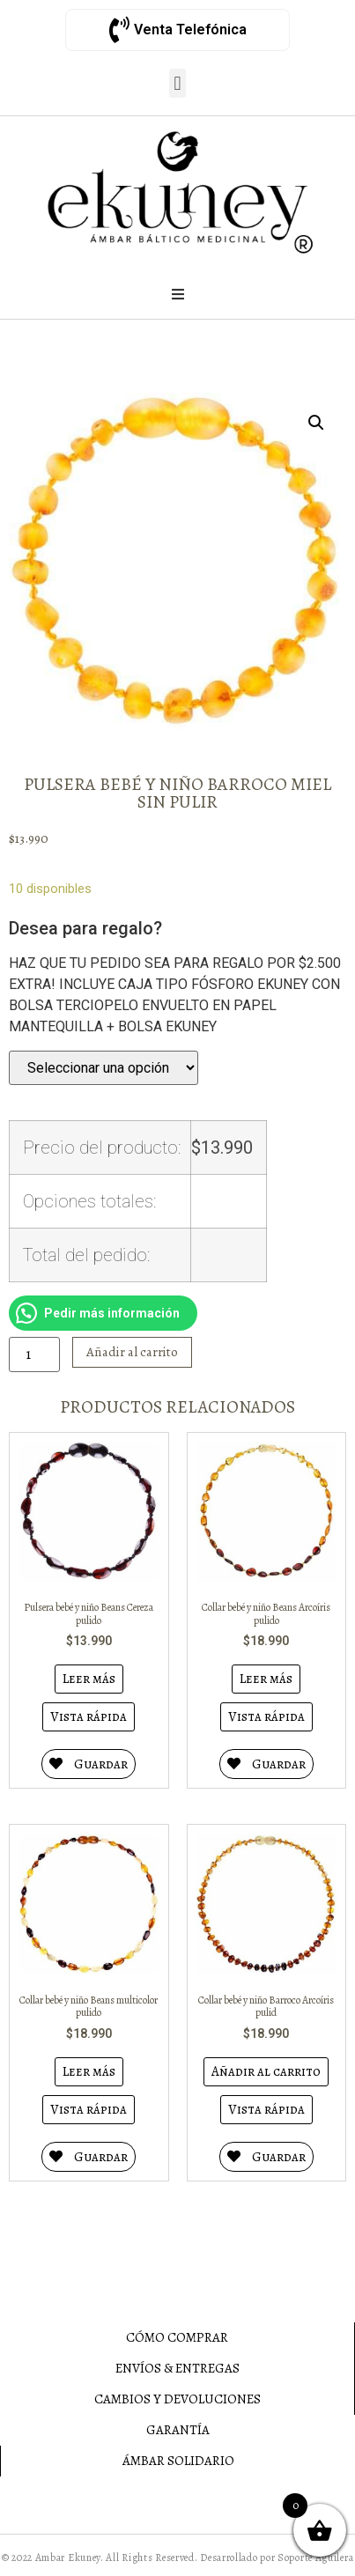 The image size is (355, 2576). I want to click on Leer más [Lee más sobre “Collar bebé y niño Beans multicolor pulido”], so click(89, 2071).